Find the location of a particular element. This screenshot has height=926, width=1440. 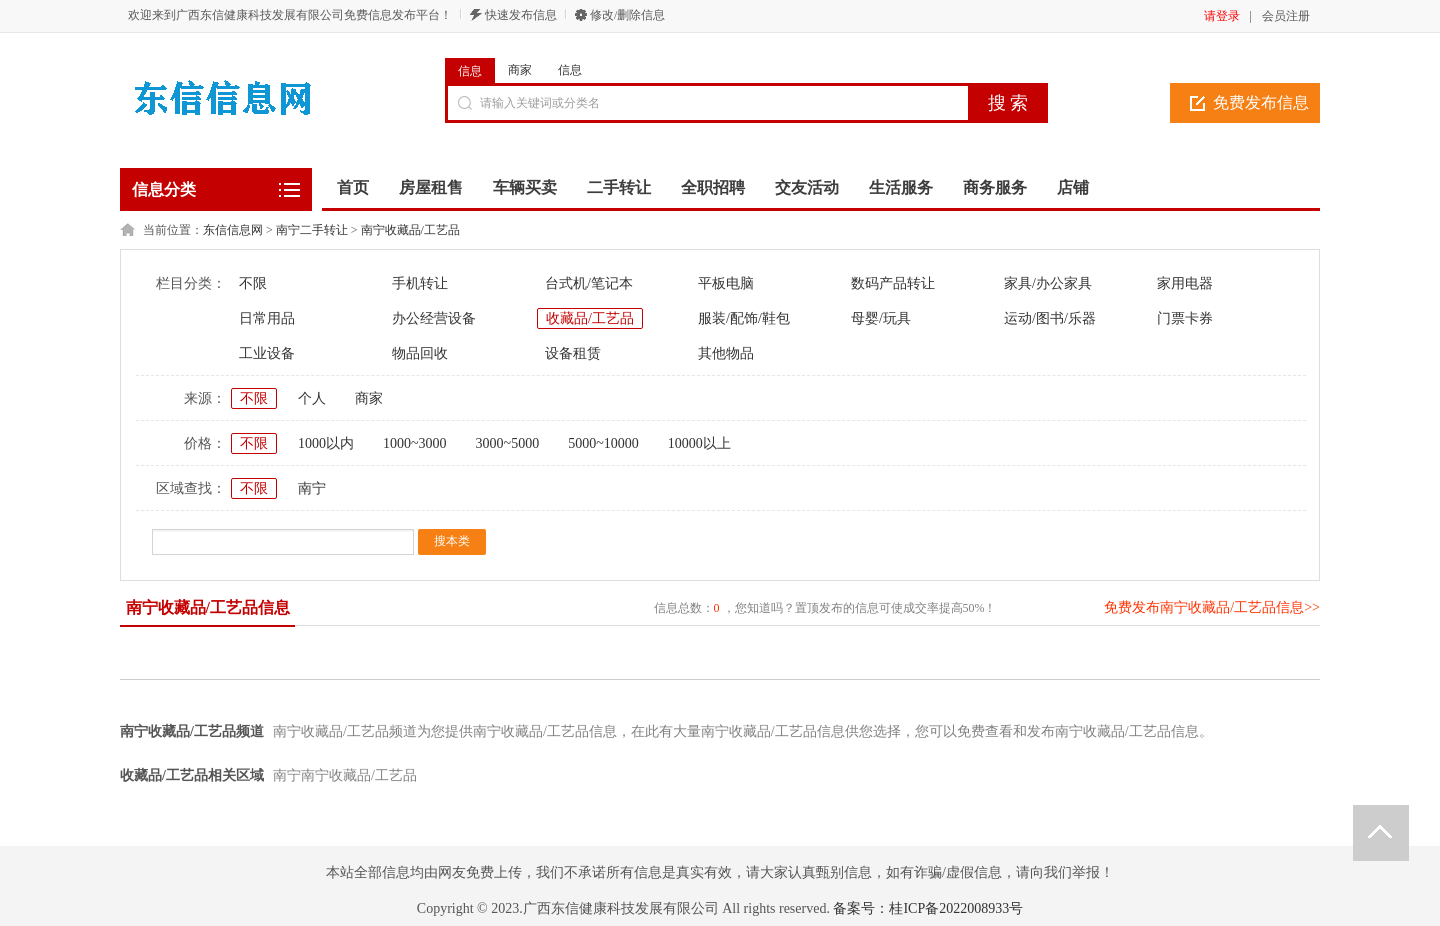

设备租赁 is located at coordinates (573, 353).